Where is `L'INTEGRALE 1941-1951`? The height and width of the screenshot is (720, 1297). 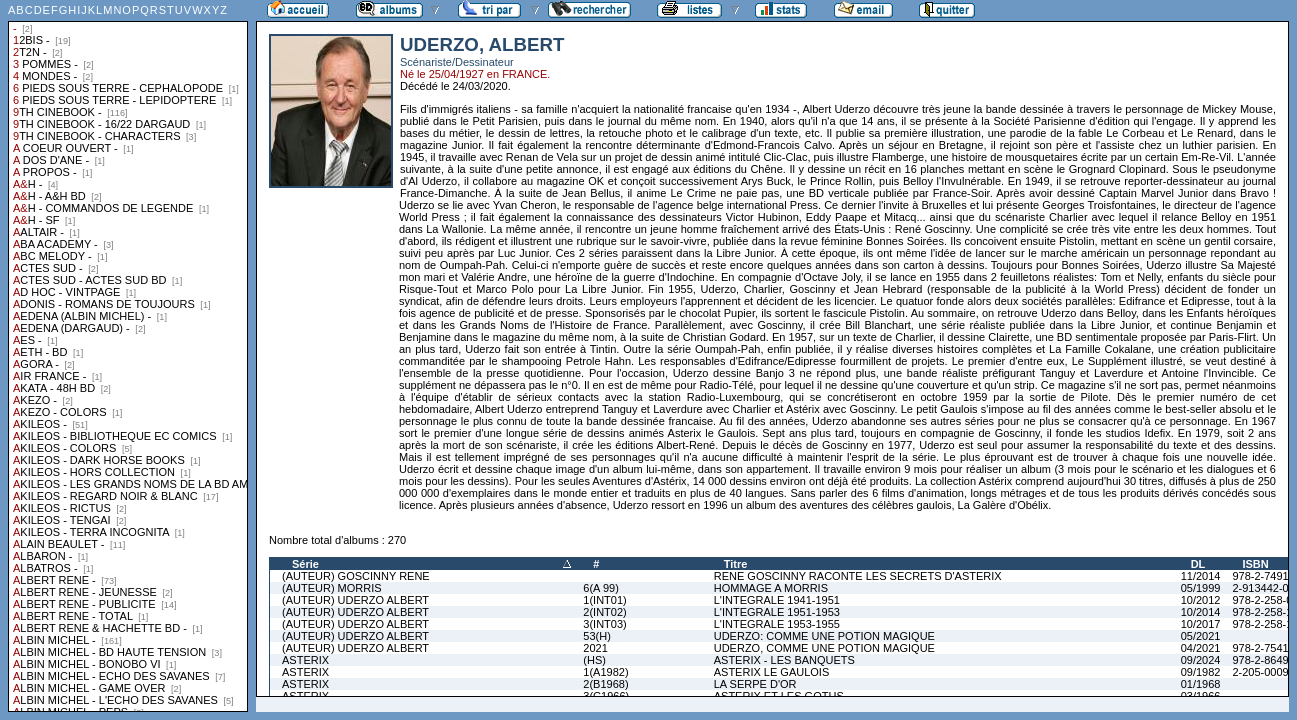
L'INTEGRALE 1941-1951 is located at coordinates (777, 600).